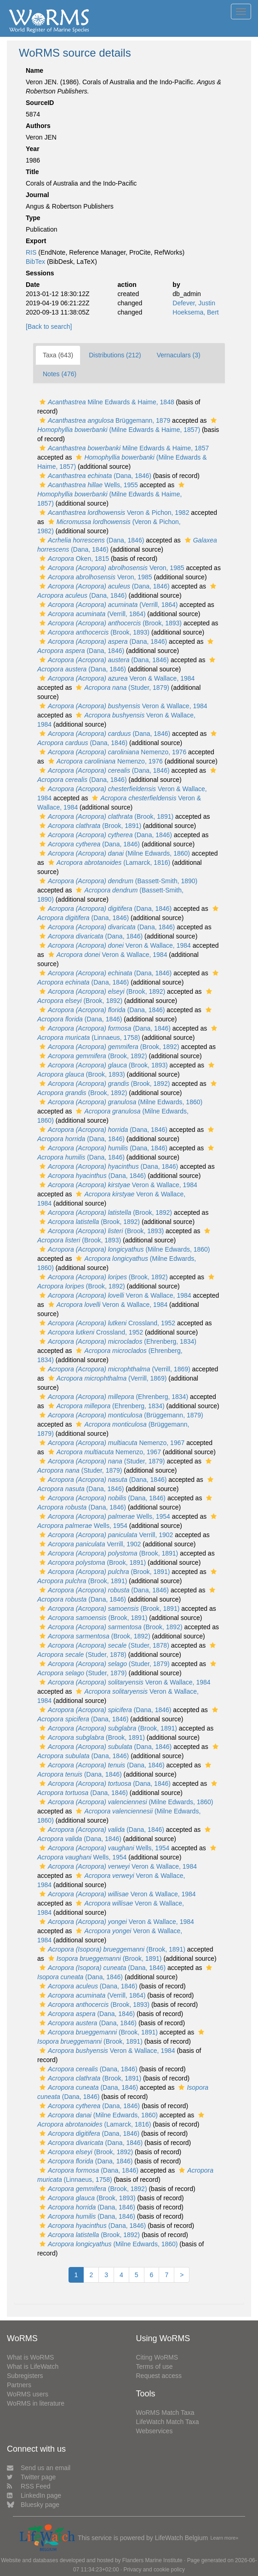  Describe the element at coordinates (32, 171) in the screenshot. I see `Title` at that location.